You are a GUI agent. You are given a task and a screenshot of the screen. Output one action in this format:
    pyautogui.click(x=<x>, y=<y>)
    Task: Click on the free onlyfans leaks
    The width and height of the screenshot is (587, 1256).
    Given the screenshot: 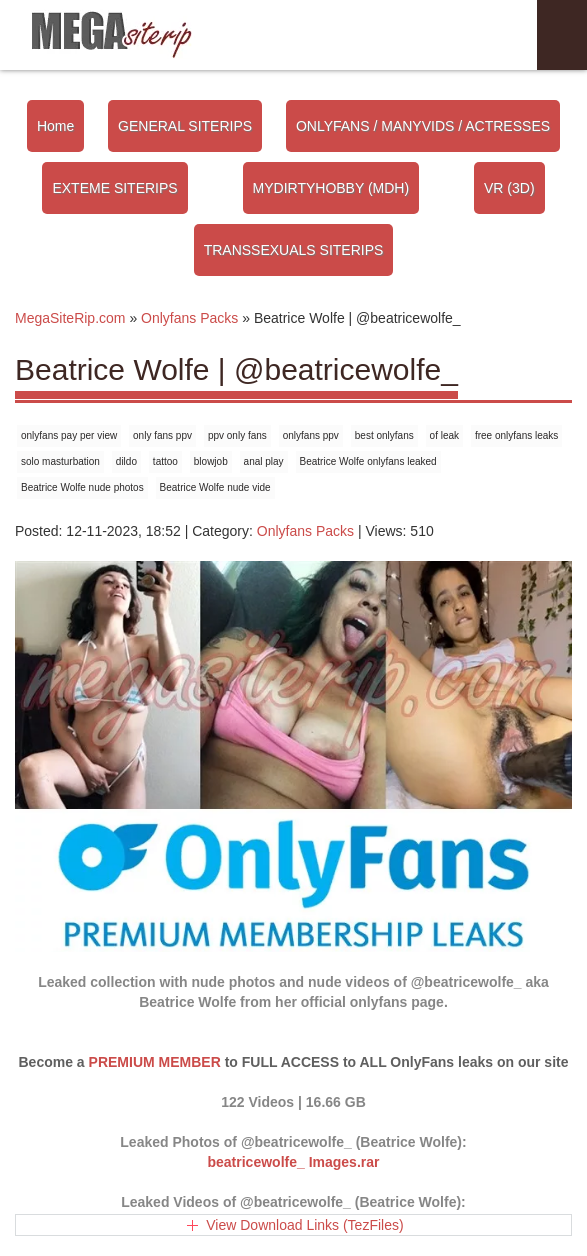 What is the action you would take?
    pyautogui.click(x=516, y=435)
    